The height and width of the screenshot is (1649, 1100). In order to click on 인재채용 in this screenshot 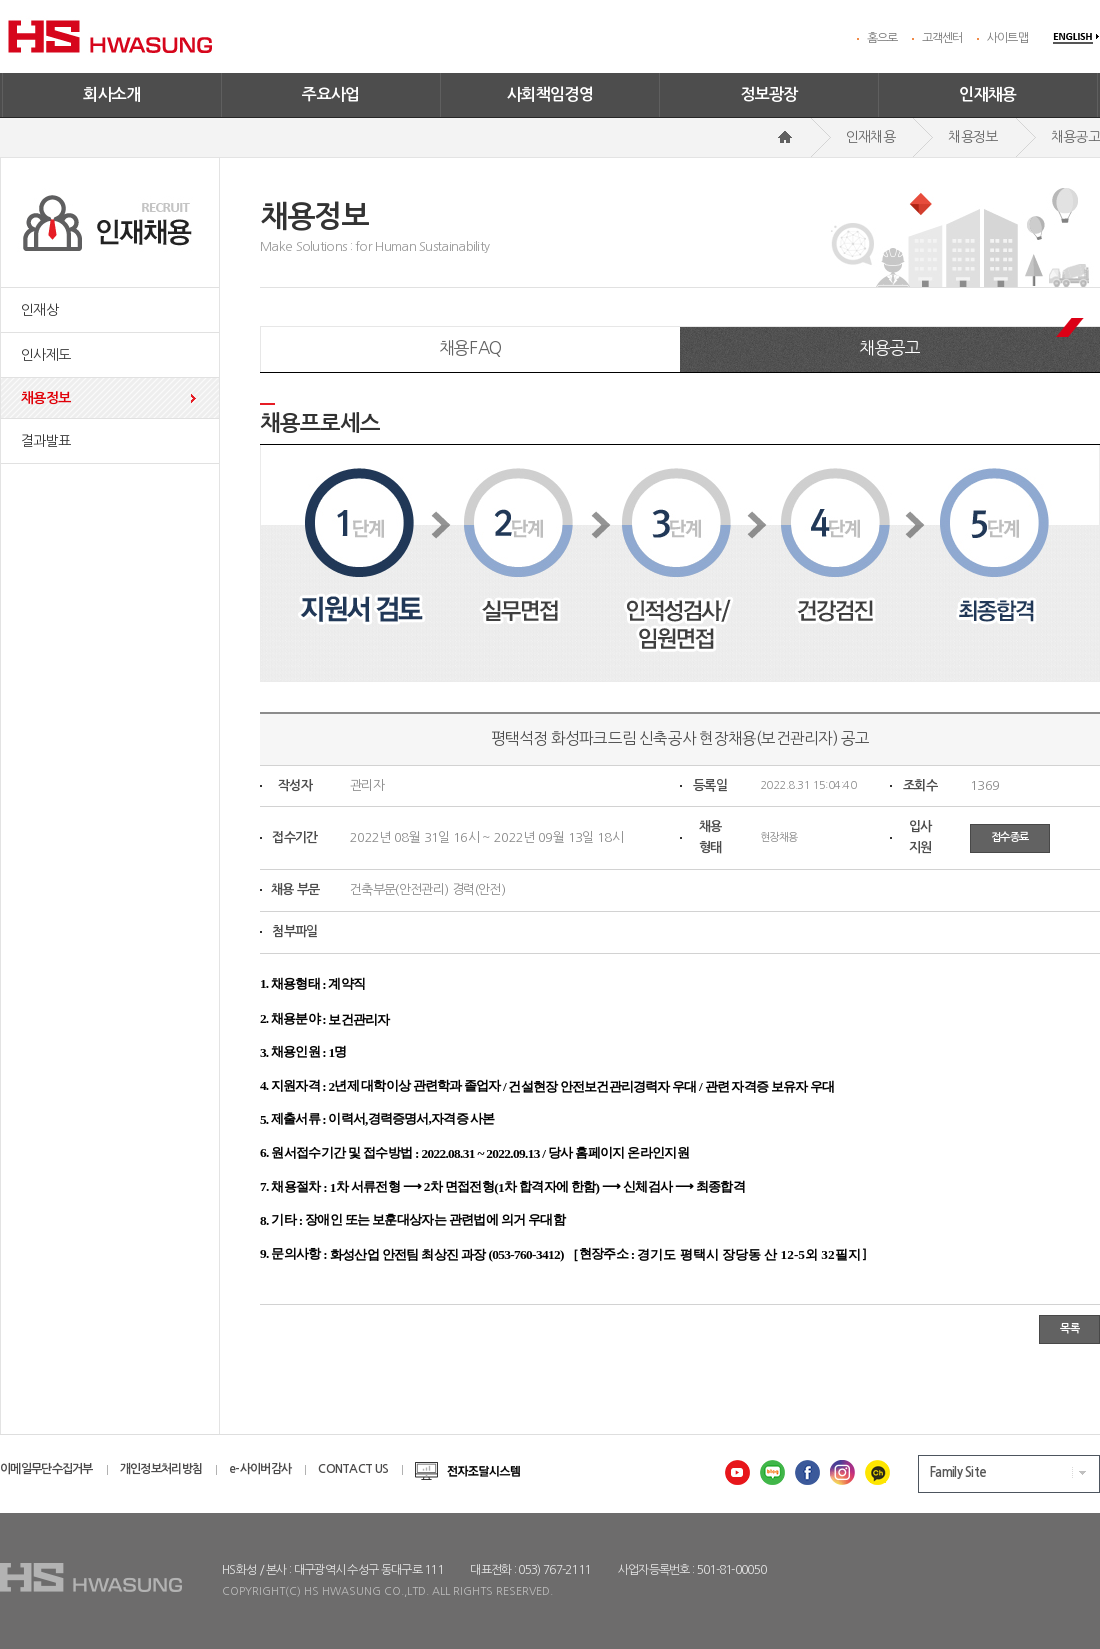, I will do `click(988, 94)`.